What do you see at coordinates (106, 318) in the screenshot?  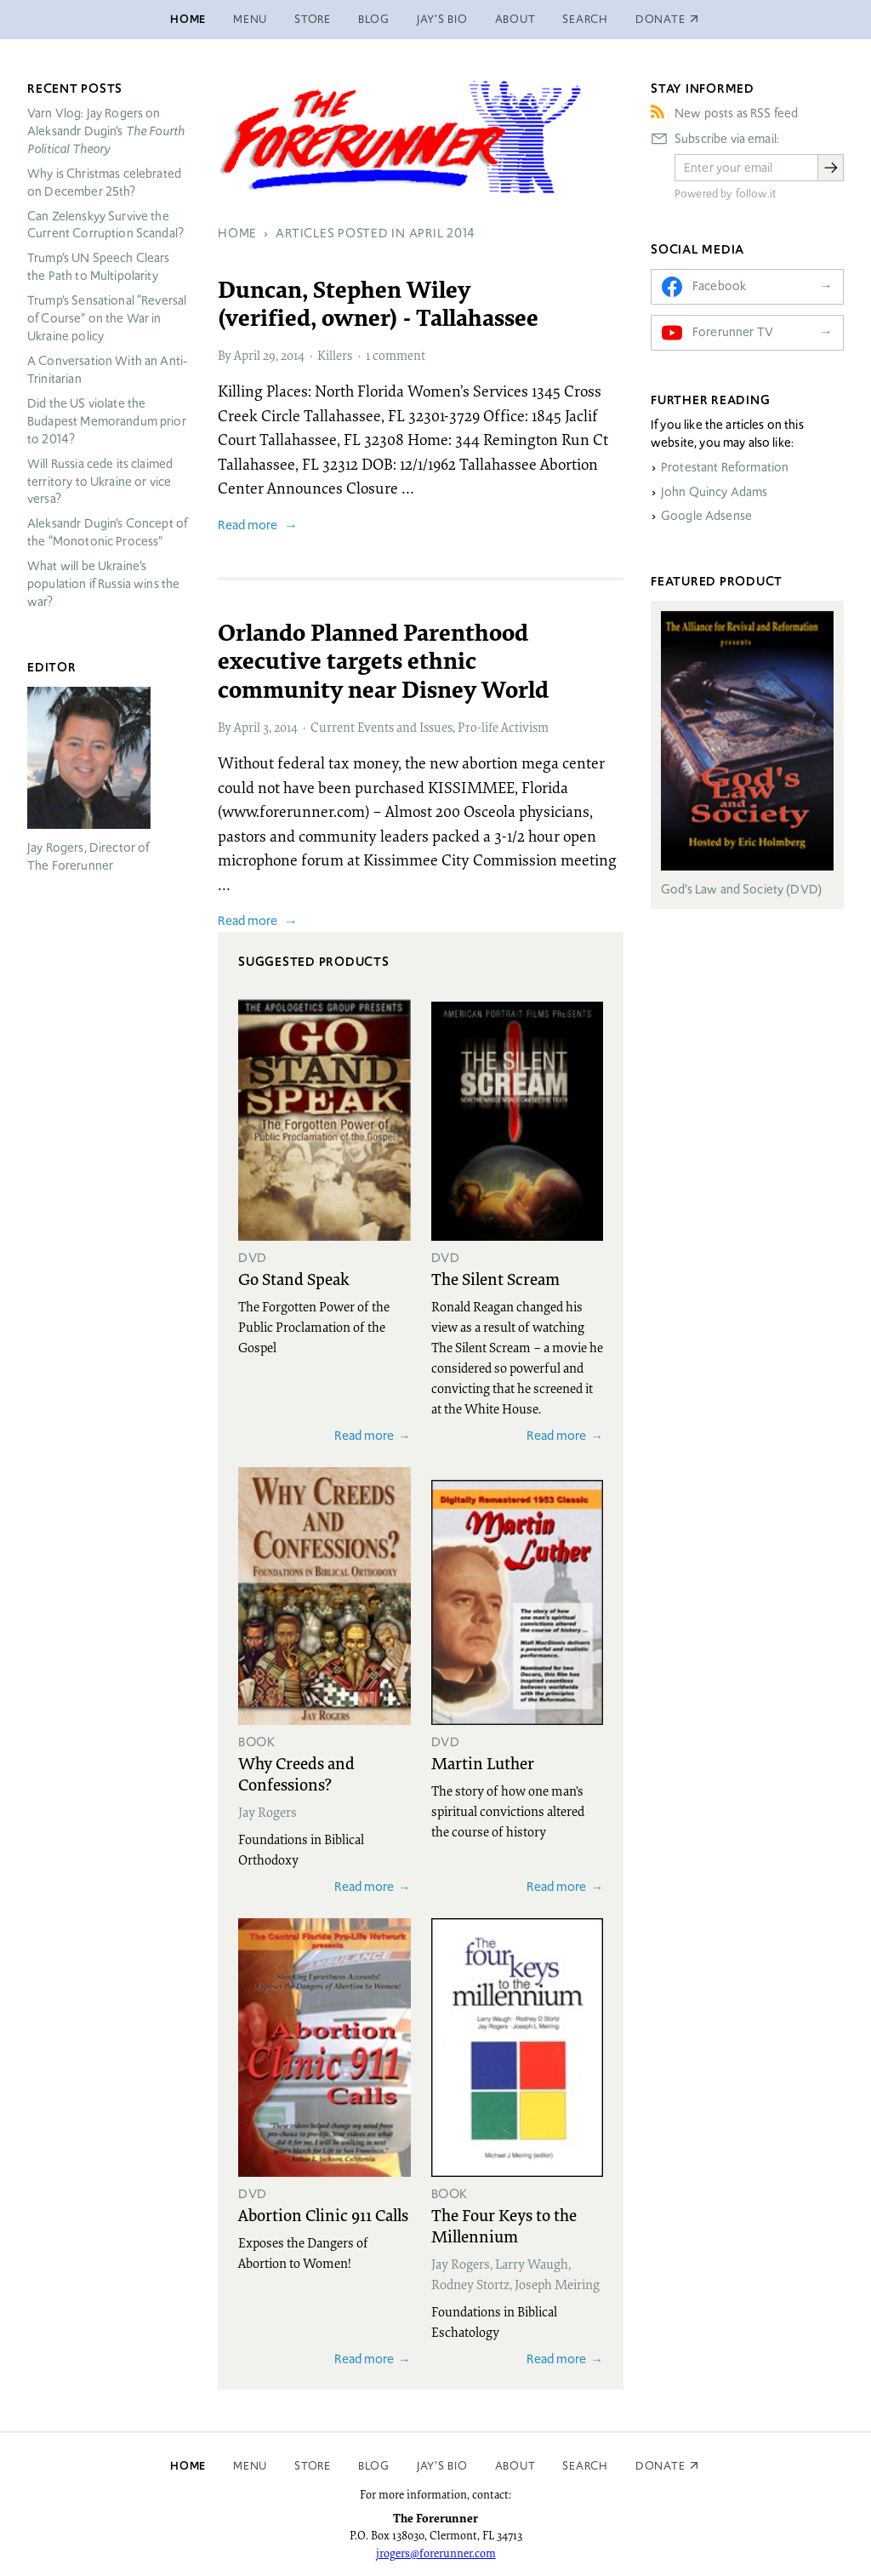 I see `Trump’s Sensational “Reversal of Course” on the War in Ukraine policy` at bounding box center [106, 318].